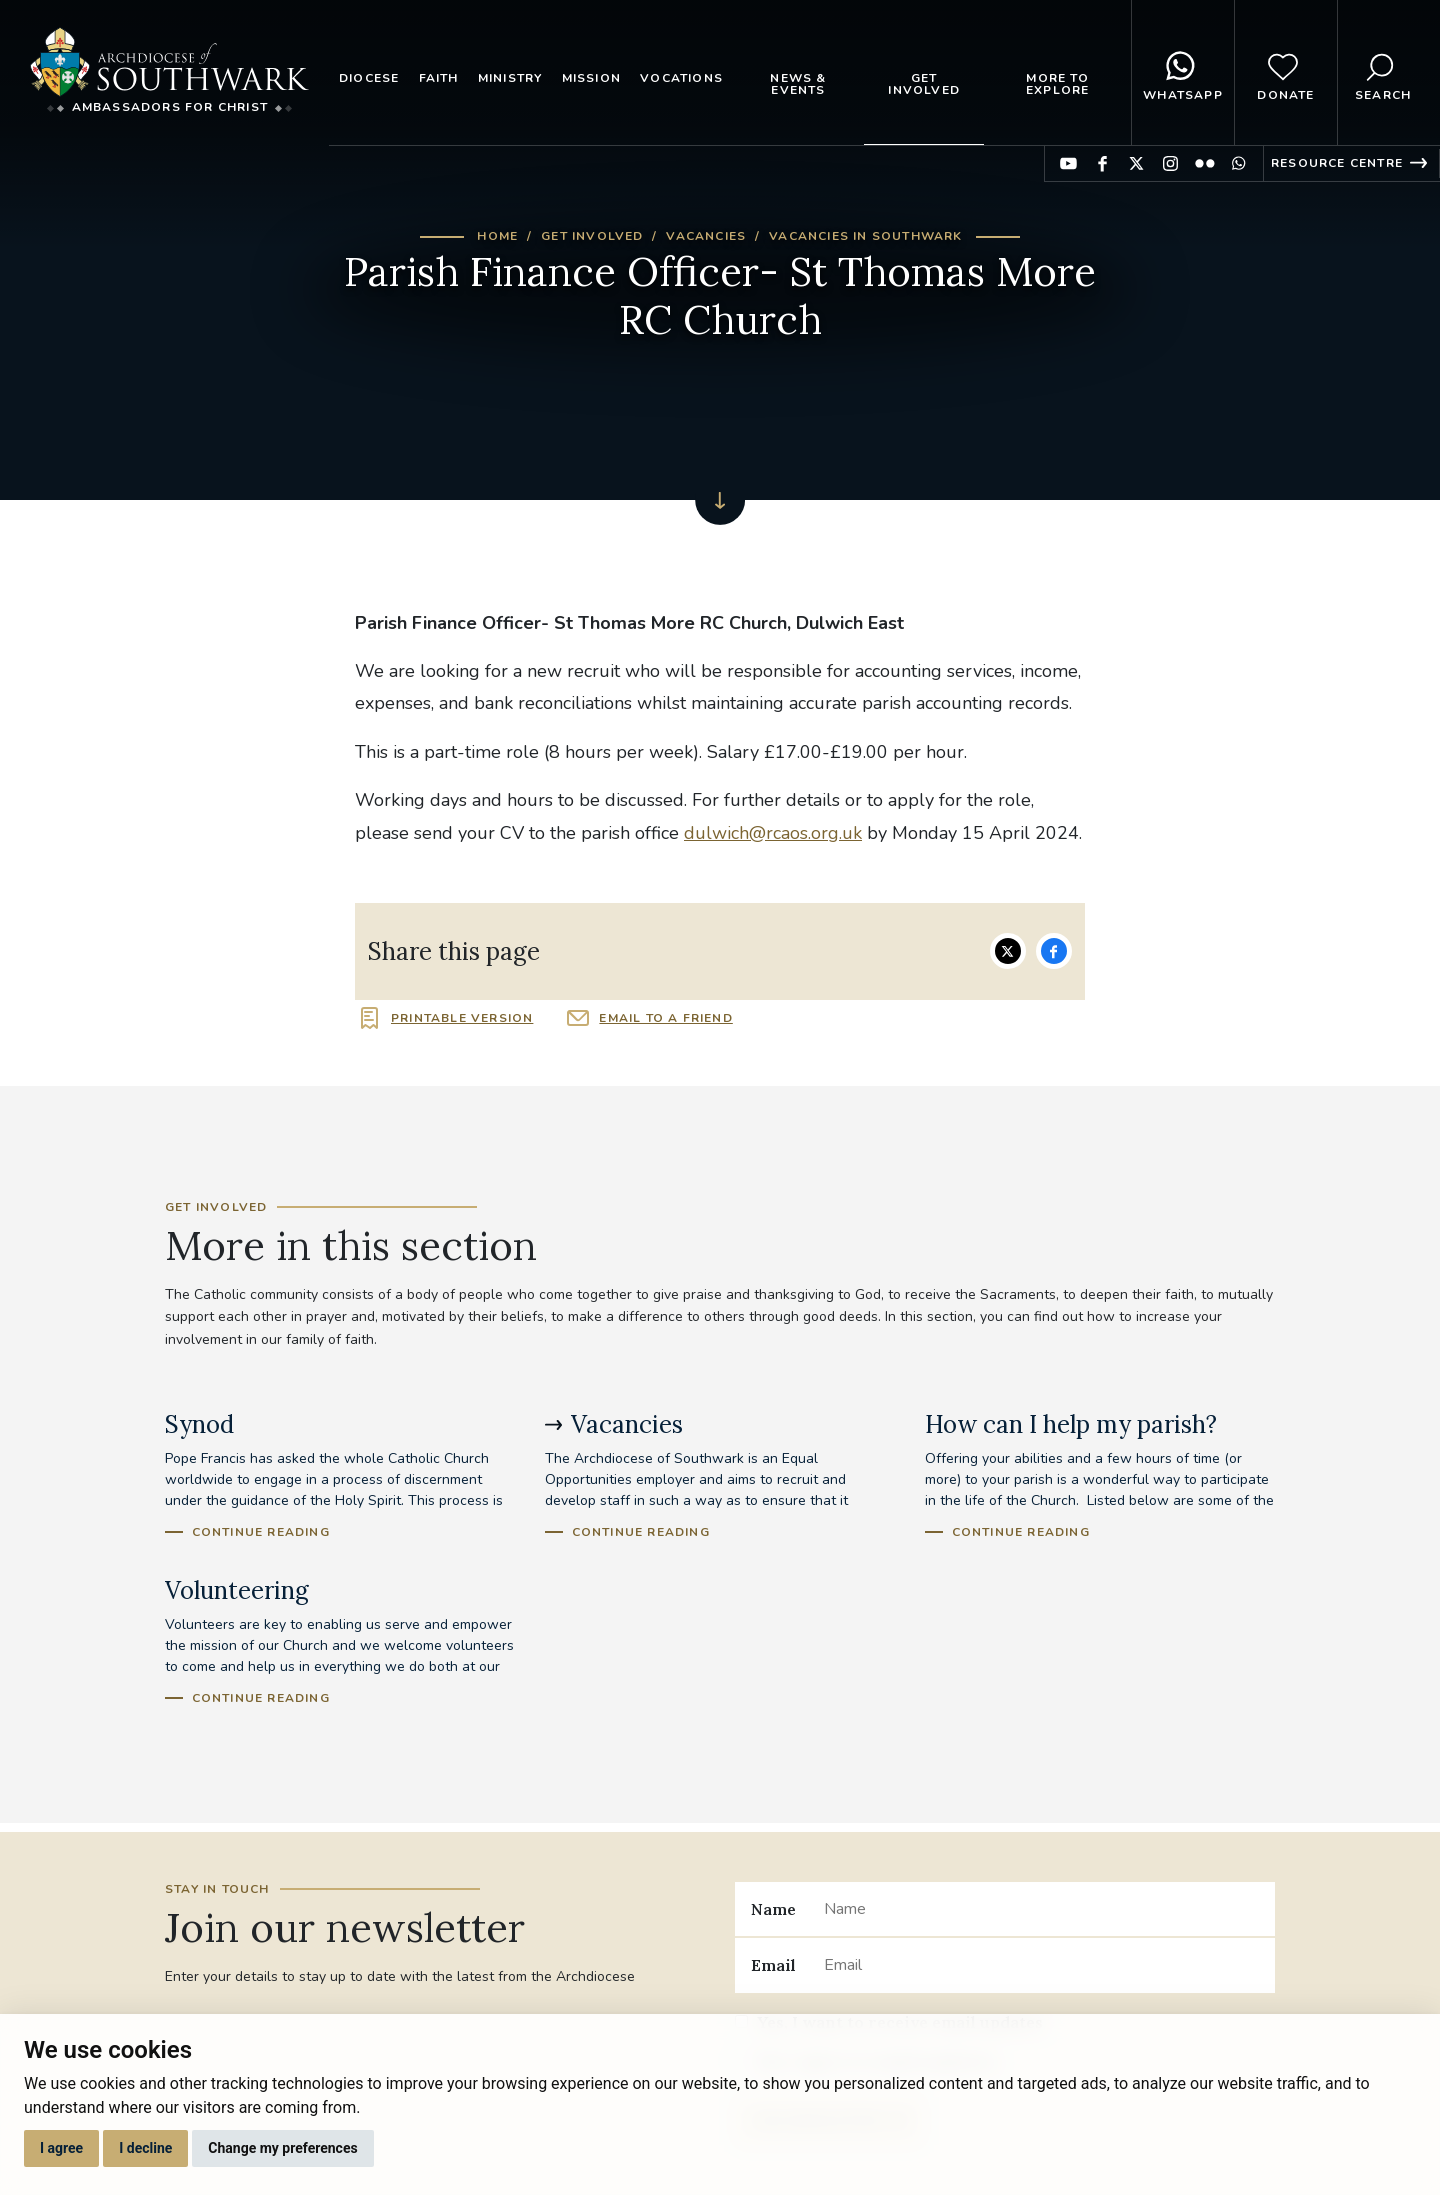  What do you see at coordinates (1136, 163) in the screenshot?
I see `Find us on Twitter` at bounding box center [1136, 163].